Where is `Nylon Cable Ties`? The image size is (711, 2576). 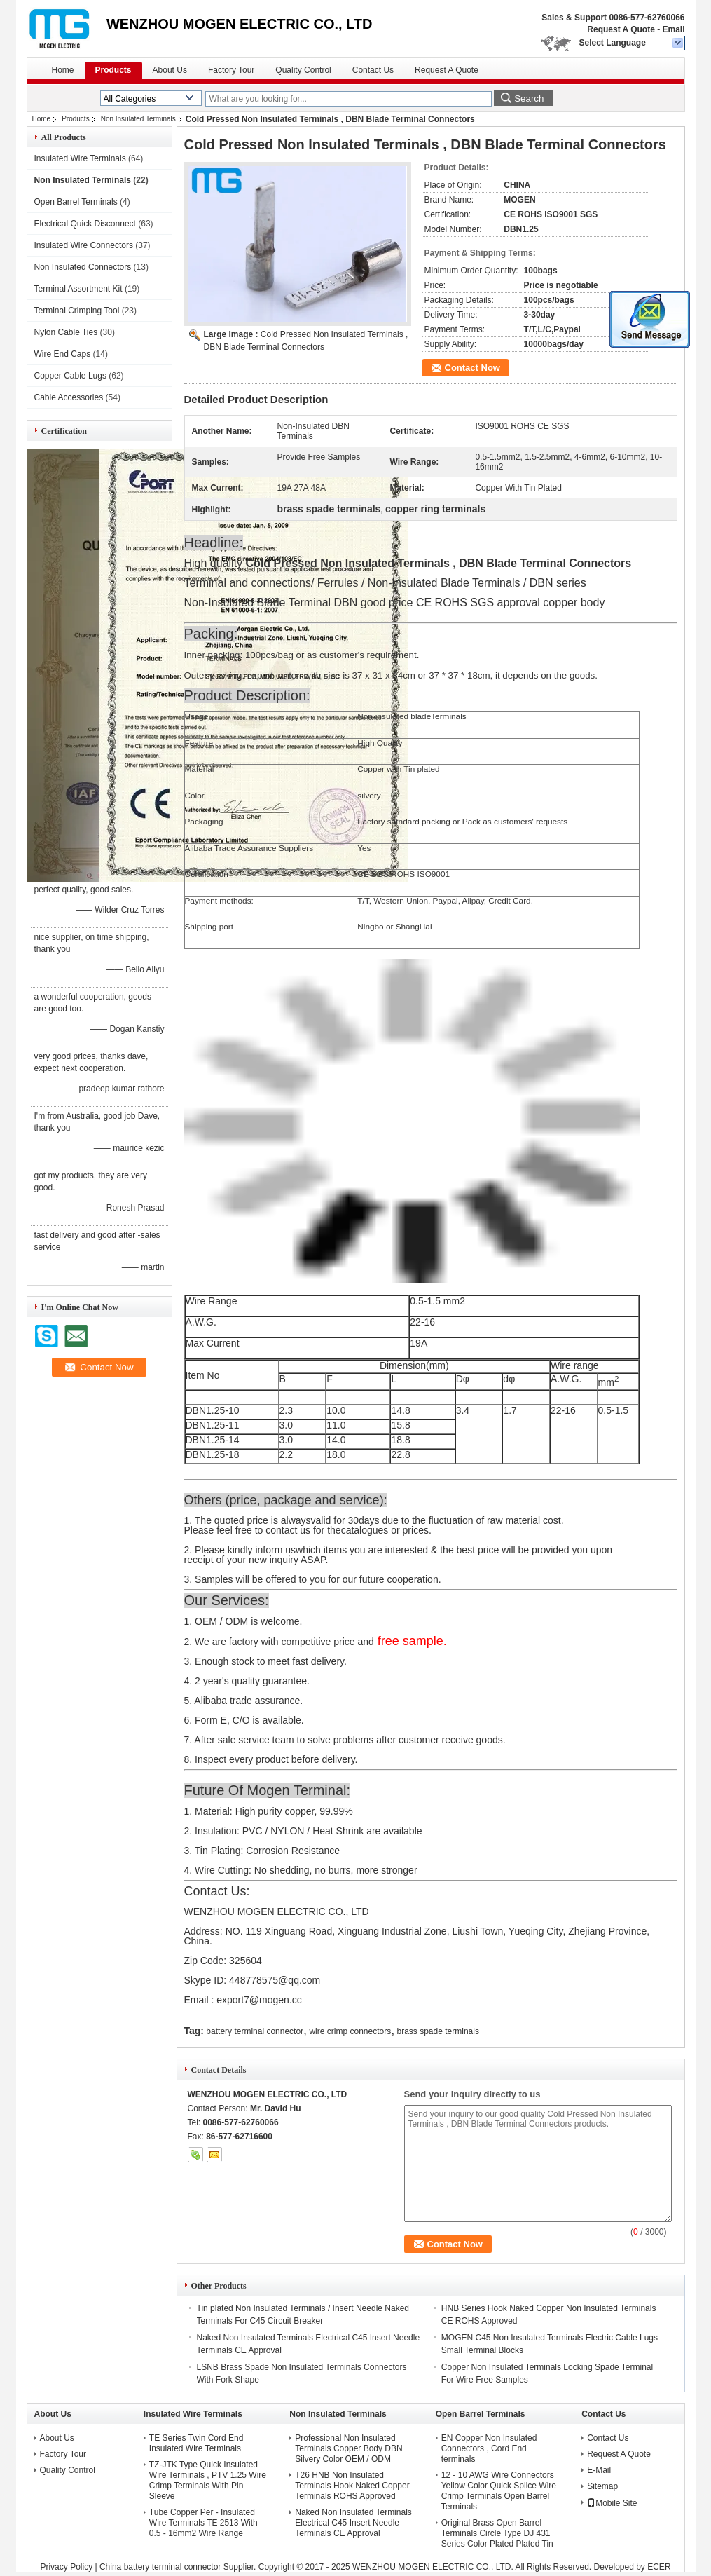
Nylon Cable Ties is located at coordinates (66, 332).